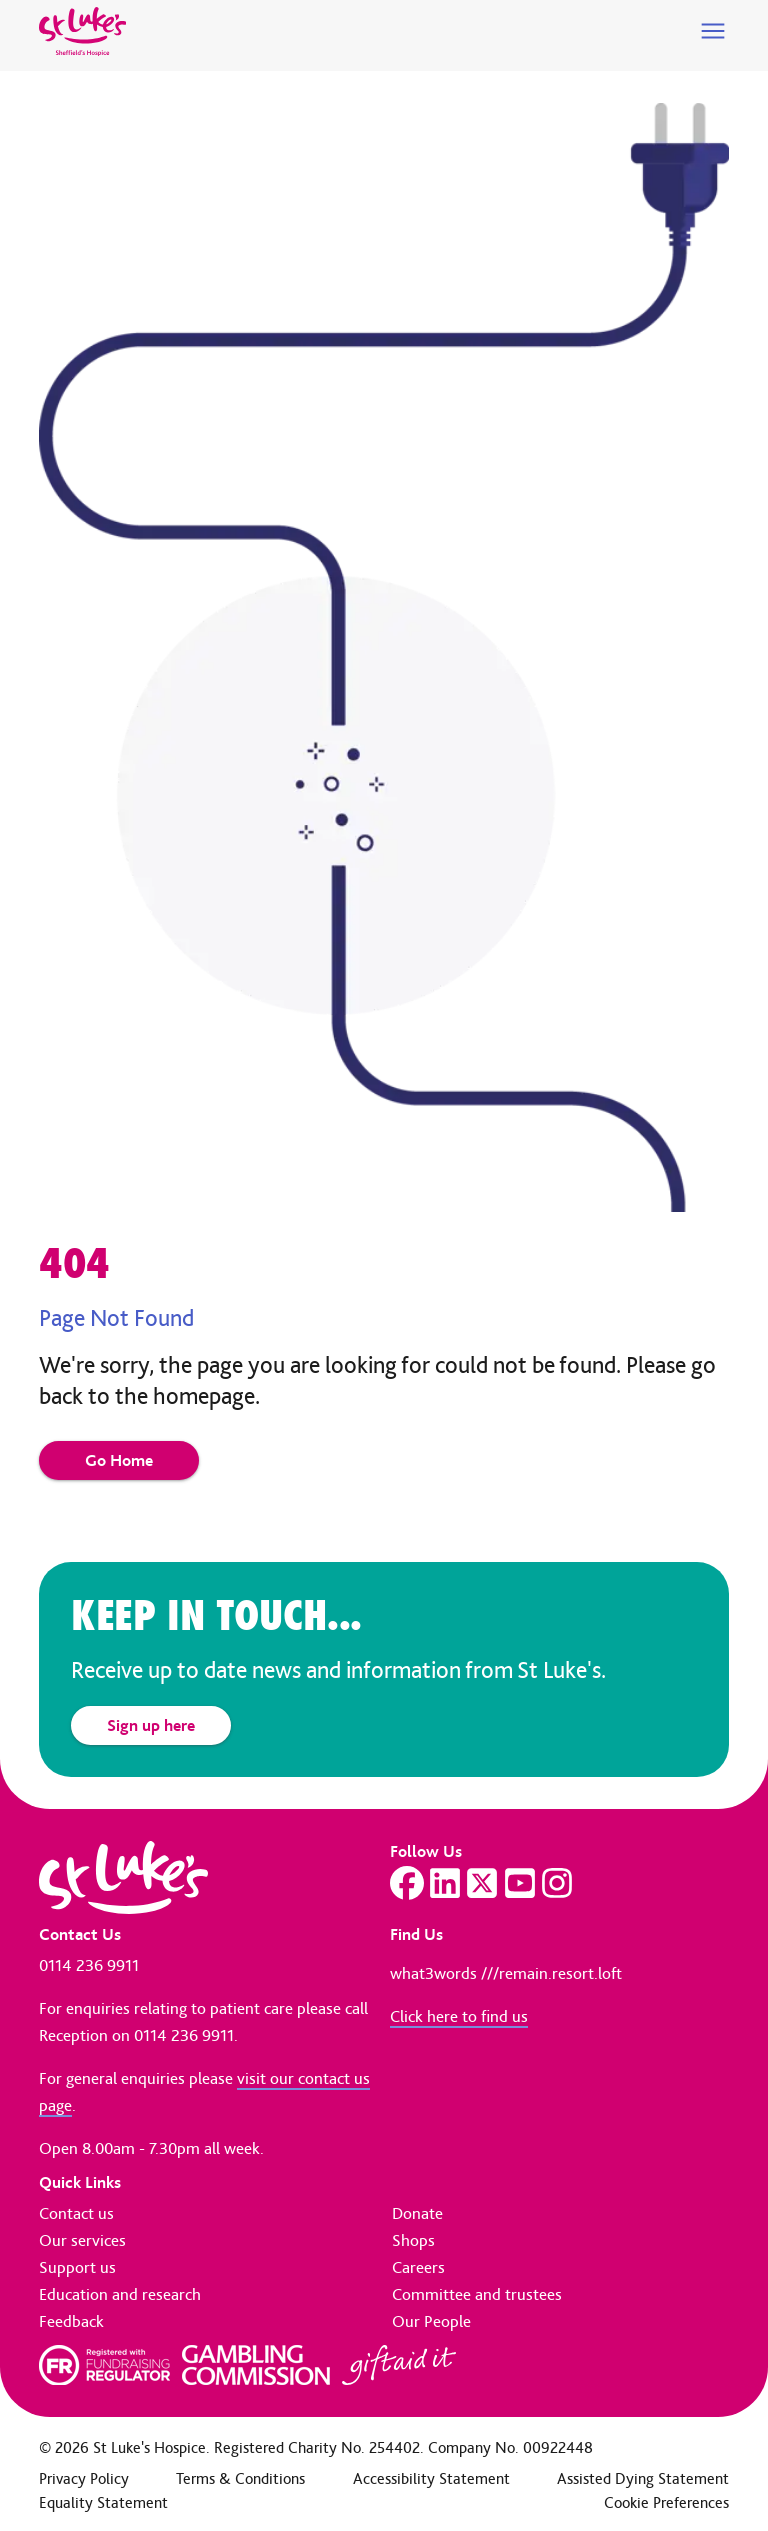  Describe the element at coordinates (477, 2294) in the screenshot. I see `Committee and trustees` at that location.